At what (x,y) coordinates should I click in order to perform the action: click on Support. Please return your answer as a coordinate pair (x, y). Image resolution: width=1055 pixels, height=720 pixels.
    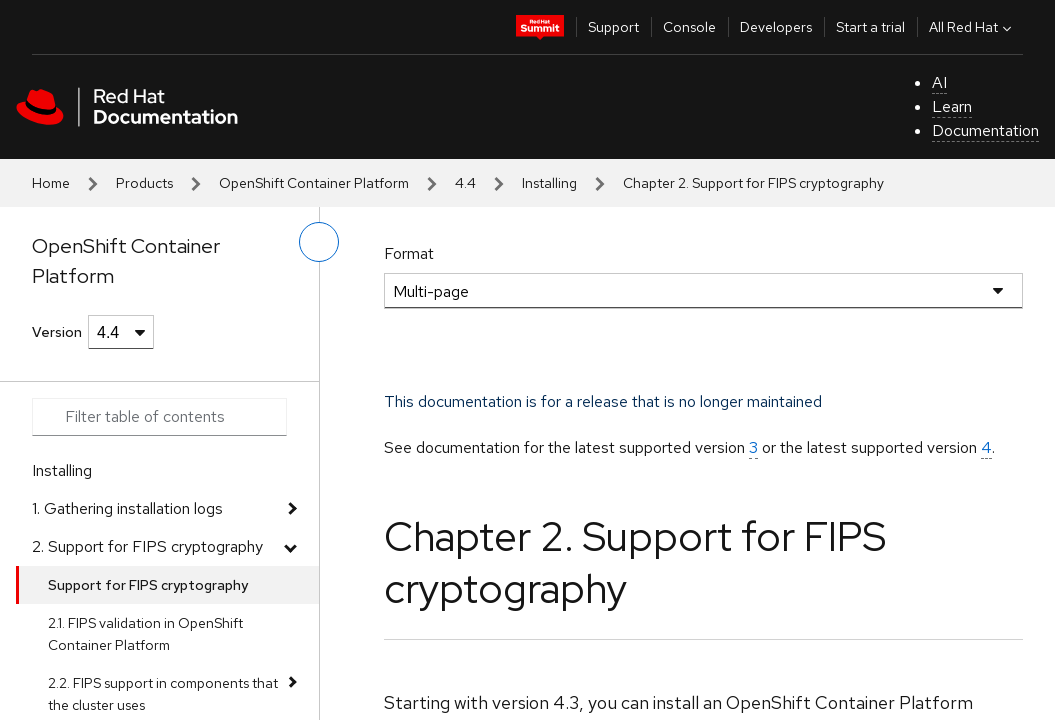
    Looking at the image, I should click on (613, 27).